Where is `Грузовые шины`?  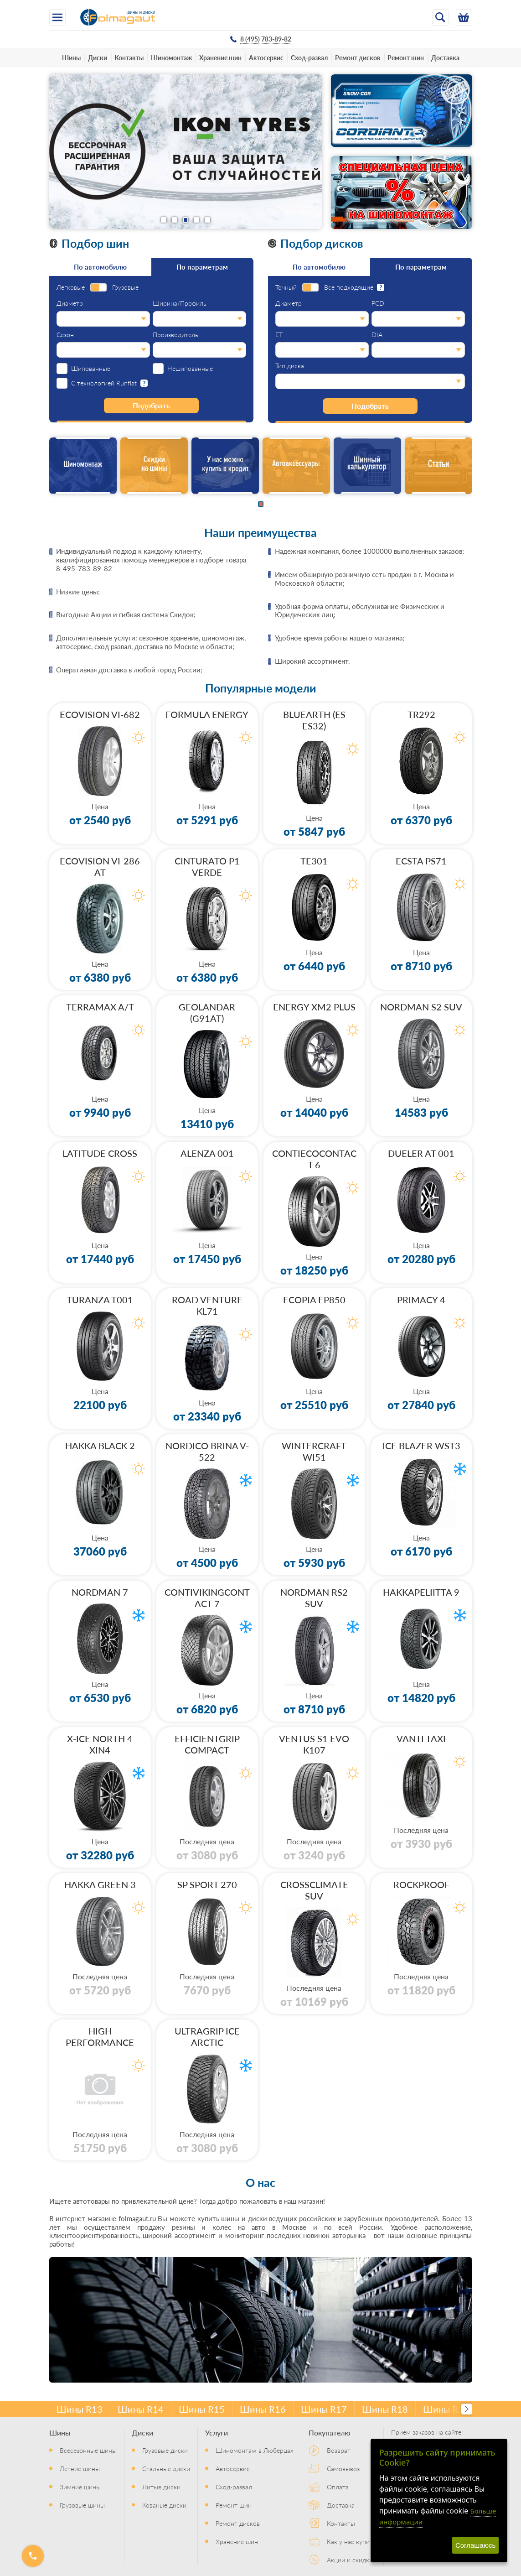 Грузовые шины is located at coordinates (82, 2504).